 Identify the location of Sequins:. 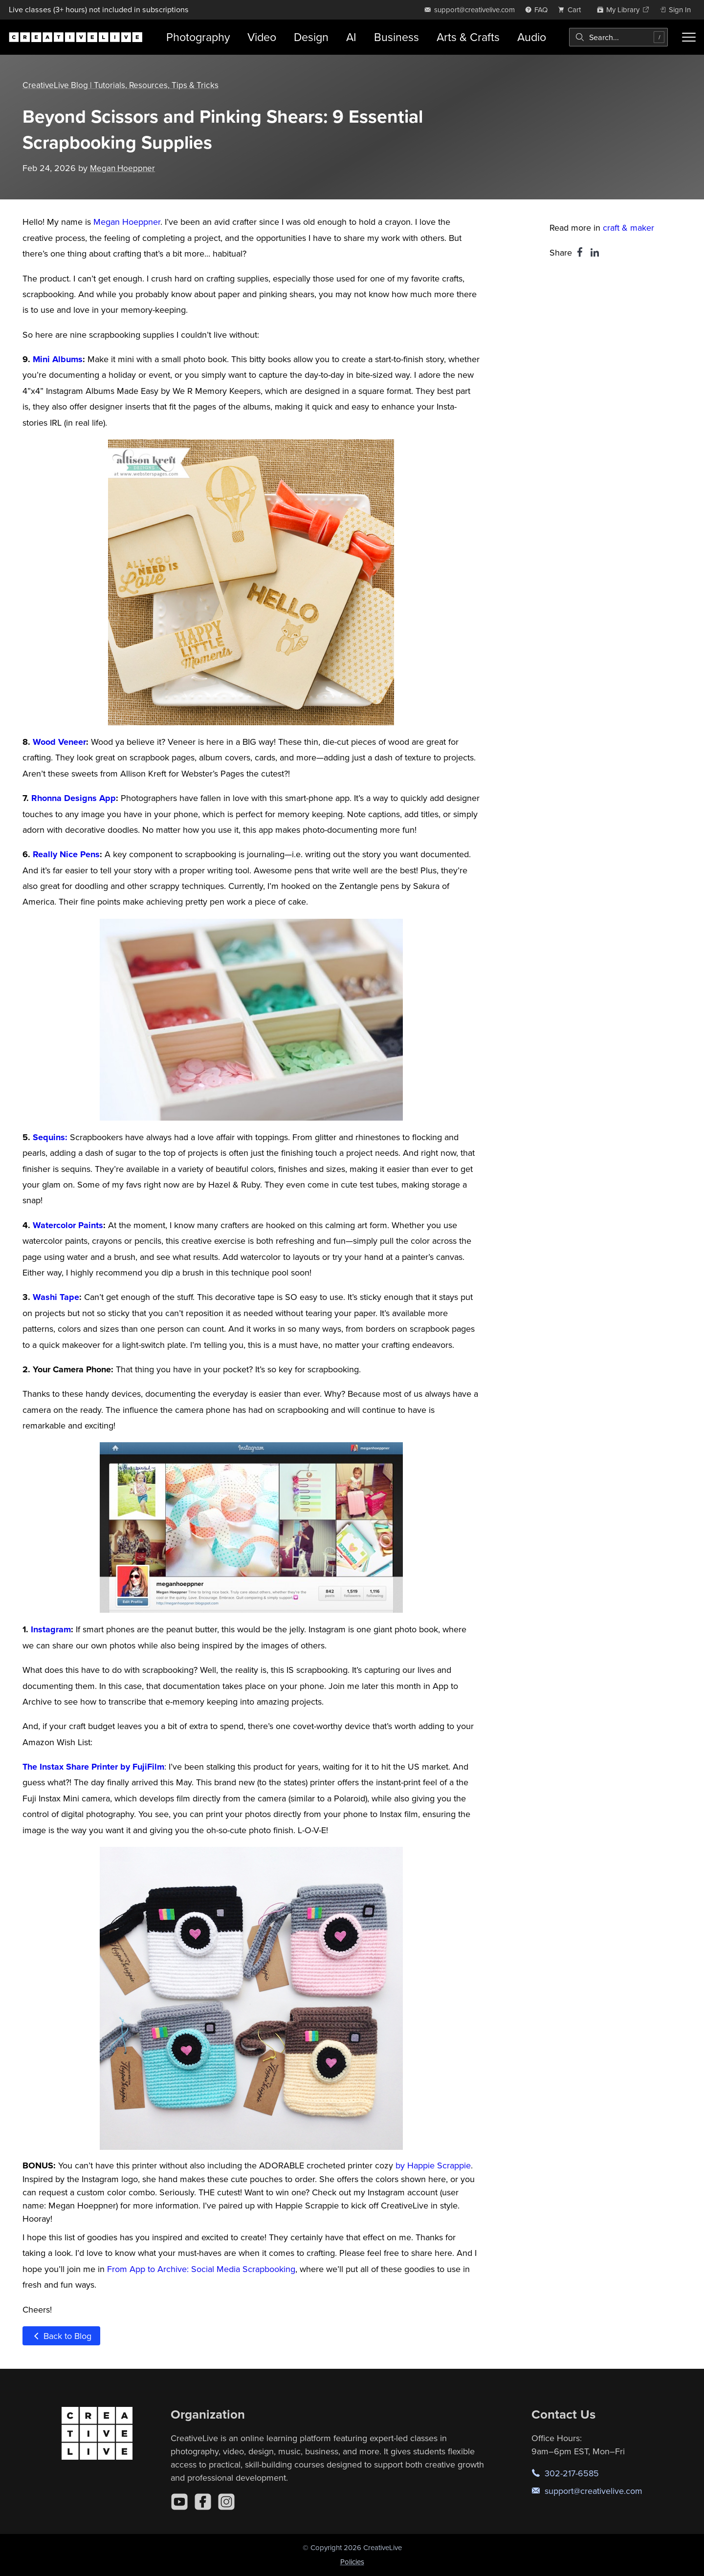
(48, 1137).